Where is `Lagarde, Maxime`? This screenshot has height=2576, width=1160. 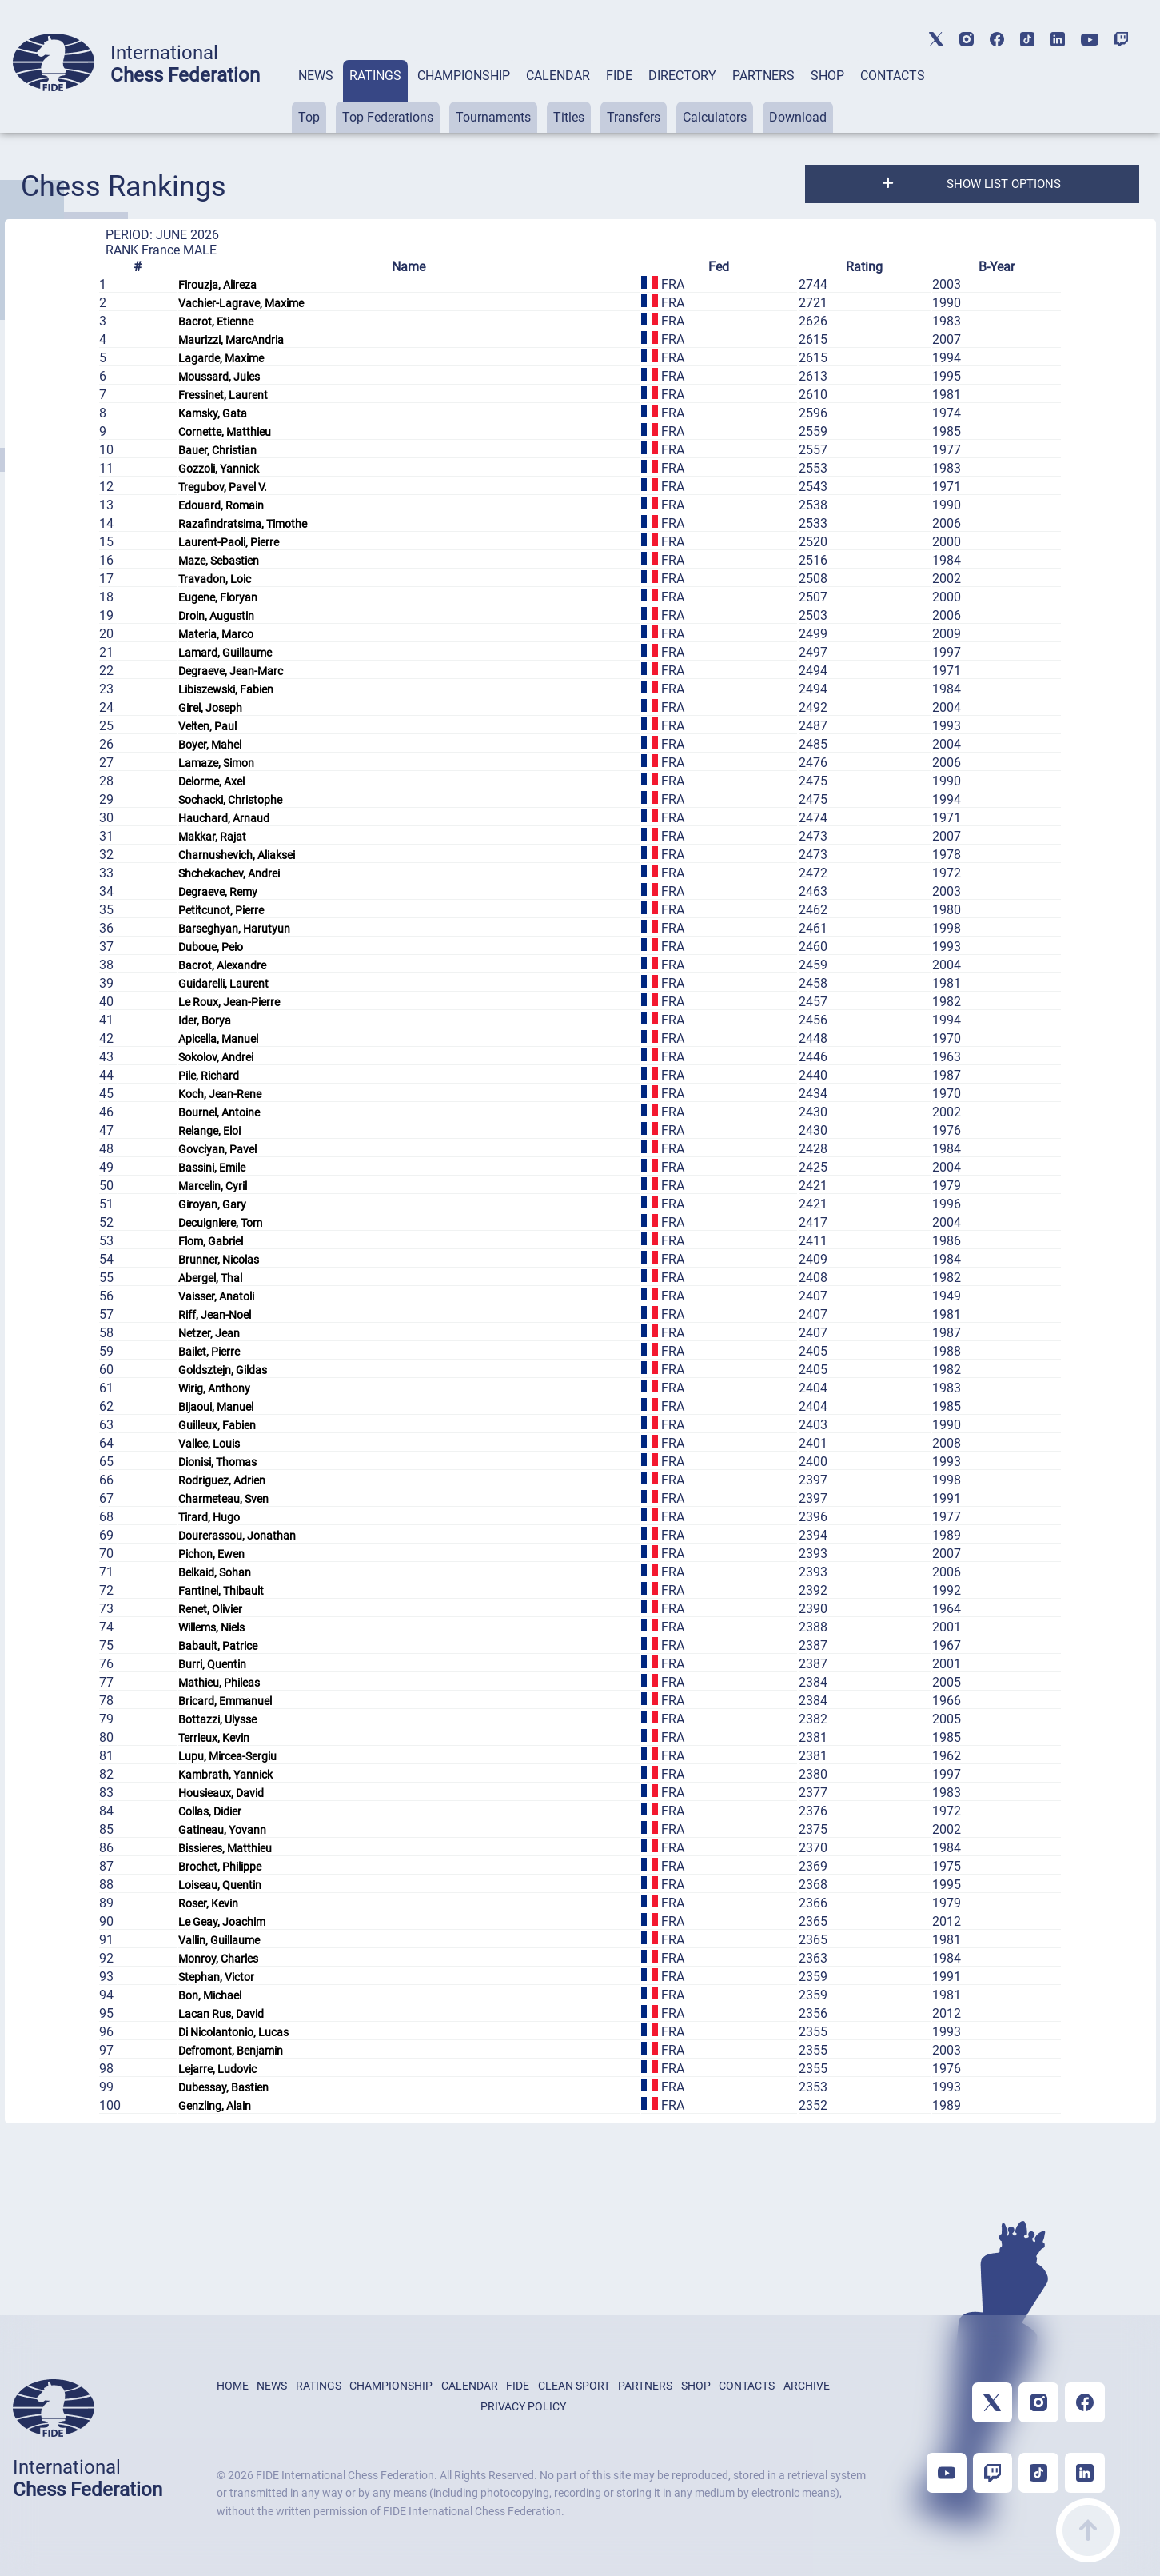
Lagarde, Maxime is located at coordinates (221, 358).